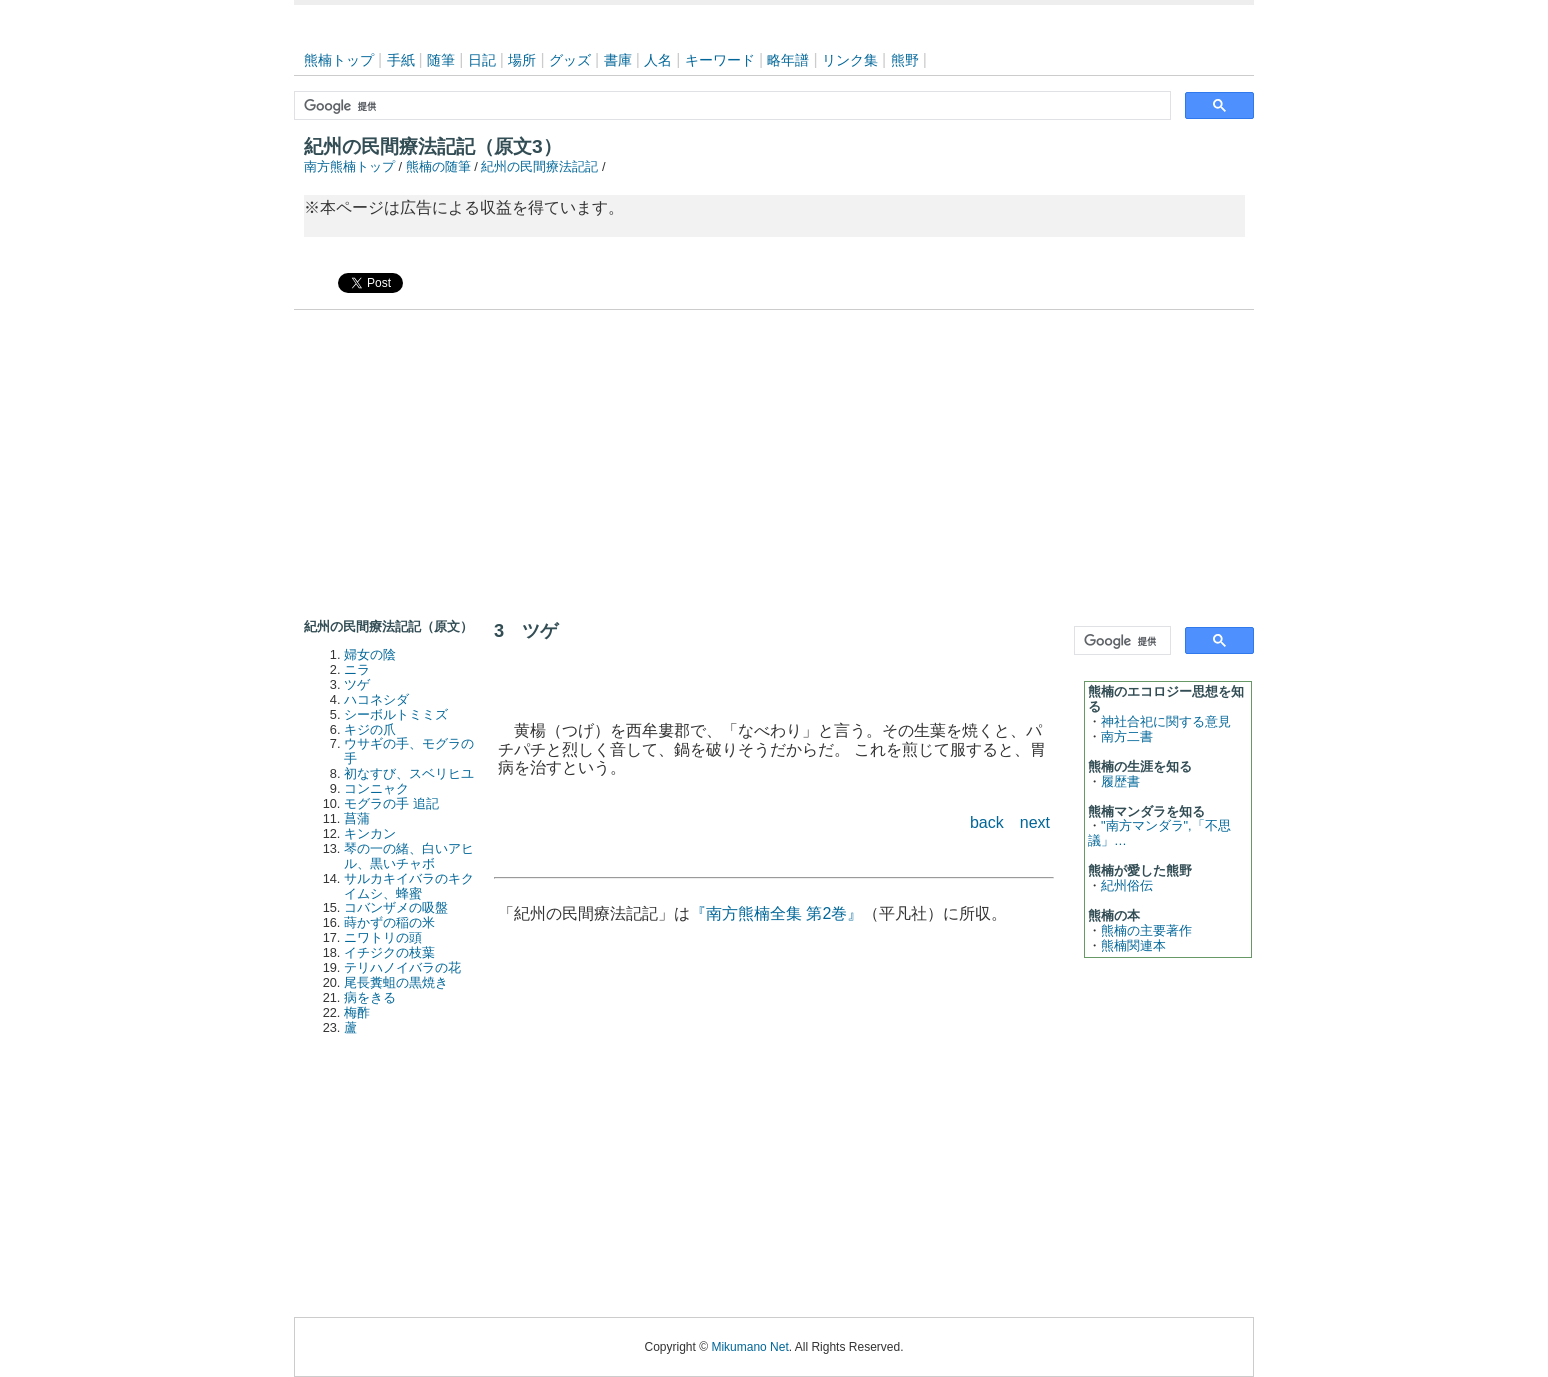 The image size is (1548, 1377). Describe the element at coordinates (438, 166) in the screenshot. I see `熊楠の随筆` at that location.